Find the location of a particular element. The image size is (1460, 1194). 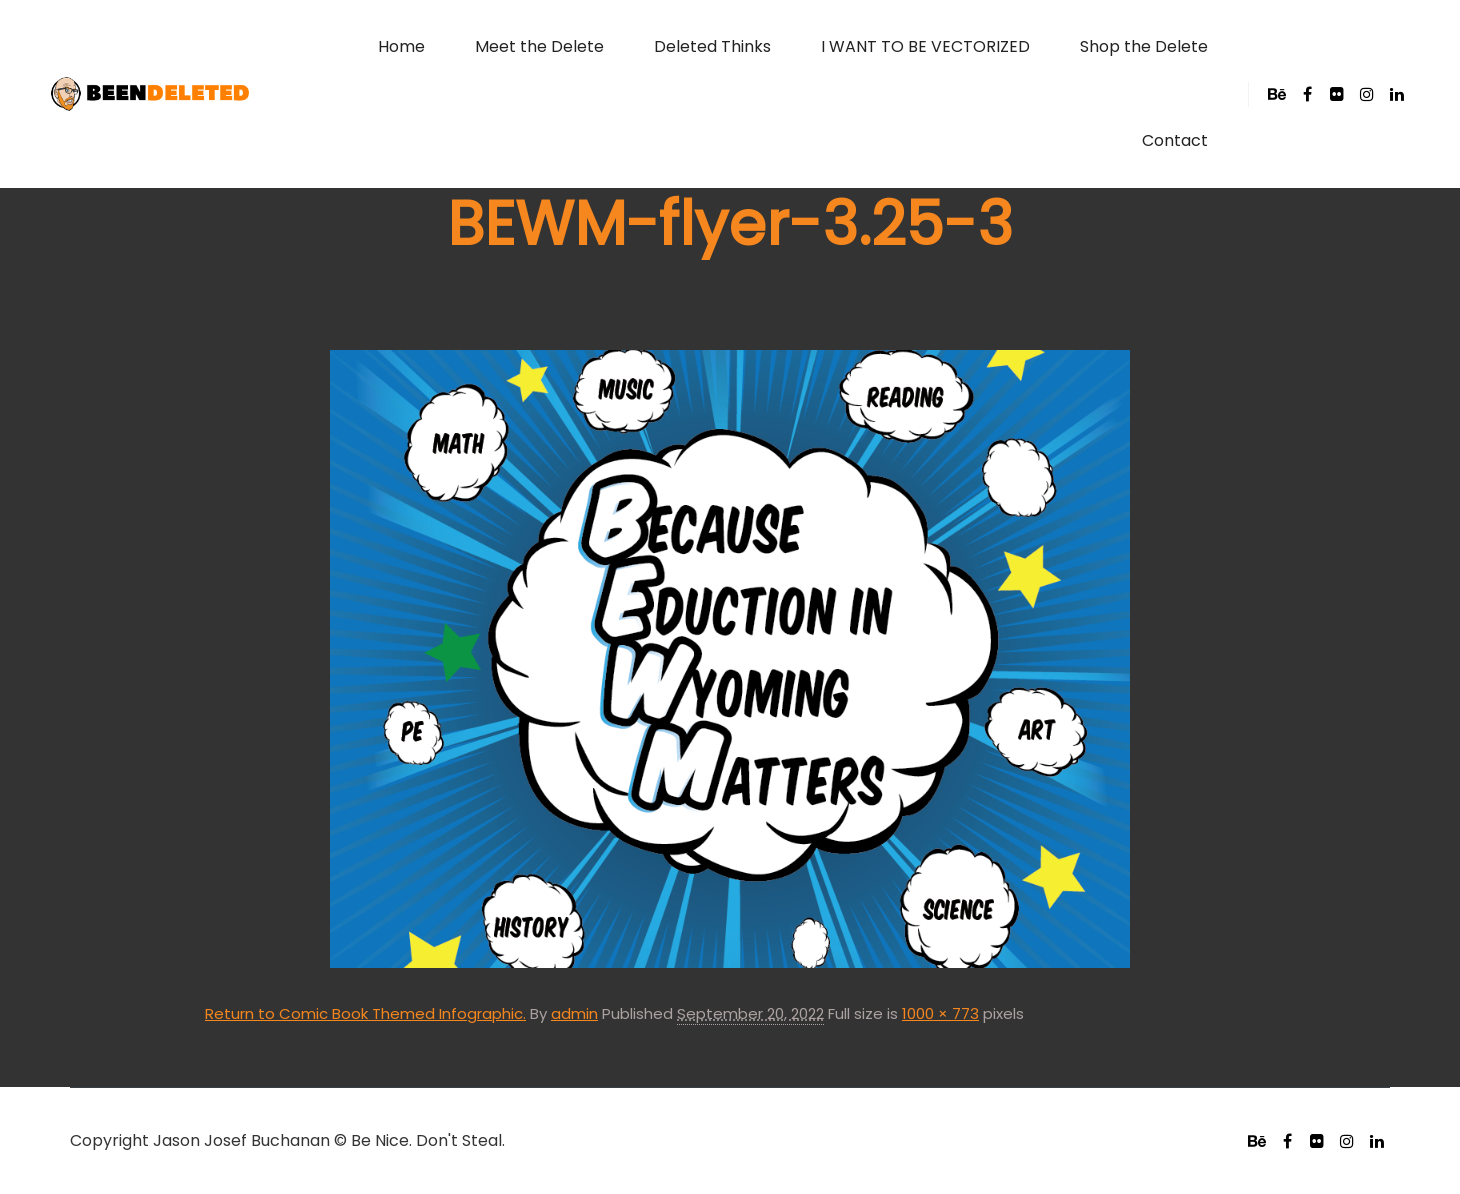

Return to Comic Book Themed Infographic. is located at coordinates (365, 1013).